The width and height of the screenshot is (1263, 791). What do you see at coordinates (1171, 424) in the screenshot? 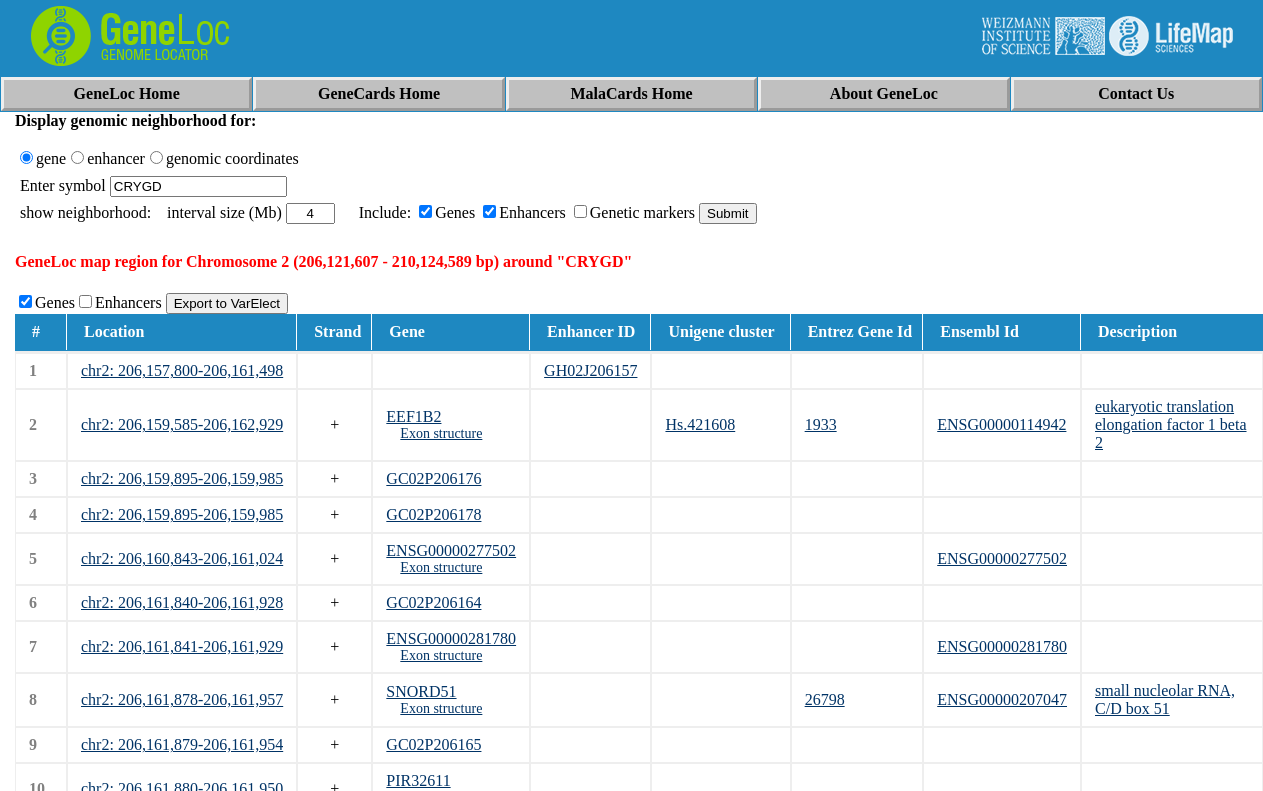
I see `eukaryotic translation elongation factor 1 beta 2` at bounding box center [1171, 424].